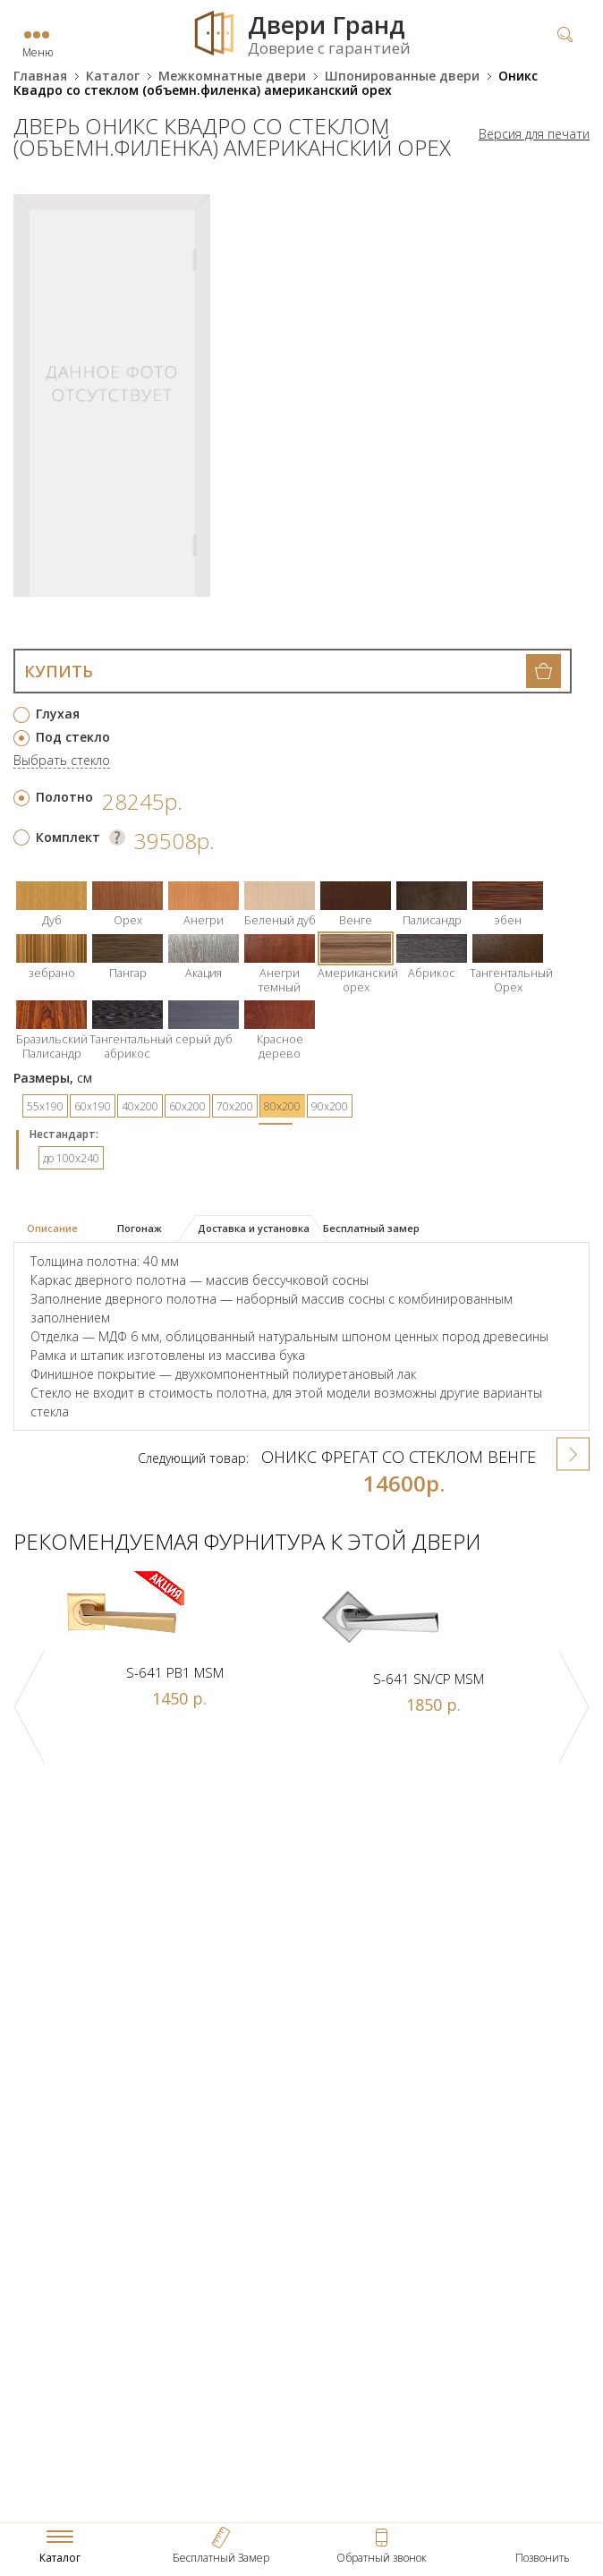 This screenshot has height=2576, width=603. Describe the element at coordinates (381, 2557) in the screenshot. I see `Обратный звонок` at that location.